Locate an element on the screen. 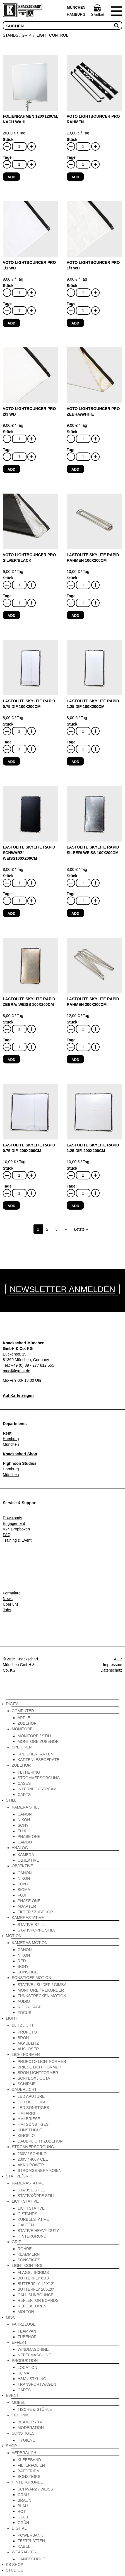  +49 (0) 89 - 277 812 555 is located at coordinates (32, 1365).